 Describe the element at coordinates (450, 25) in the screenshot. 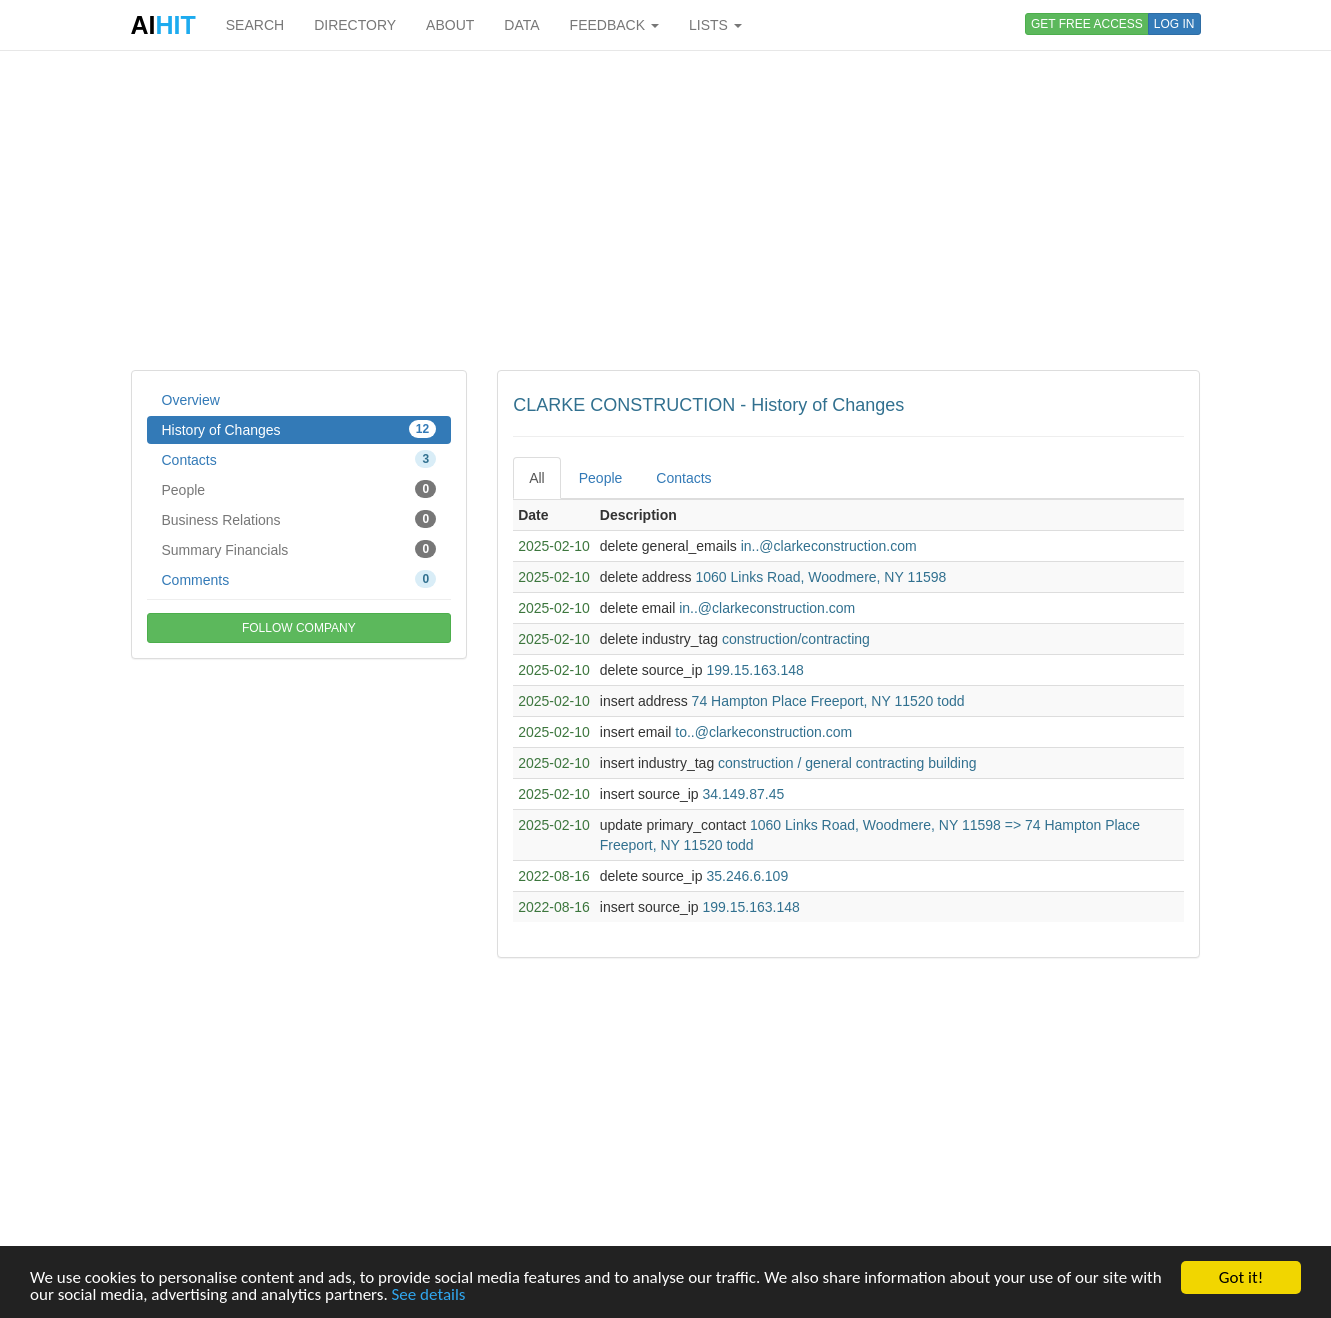

I see `ABOUT` at that location.